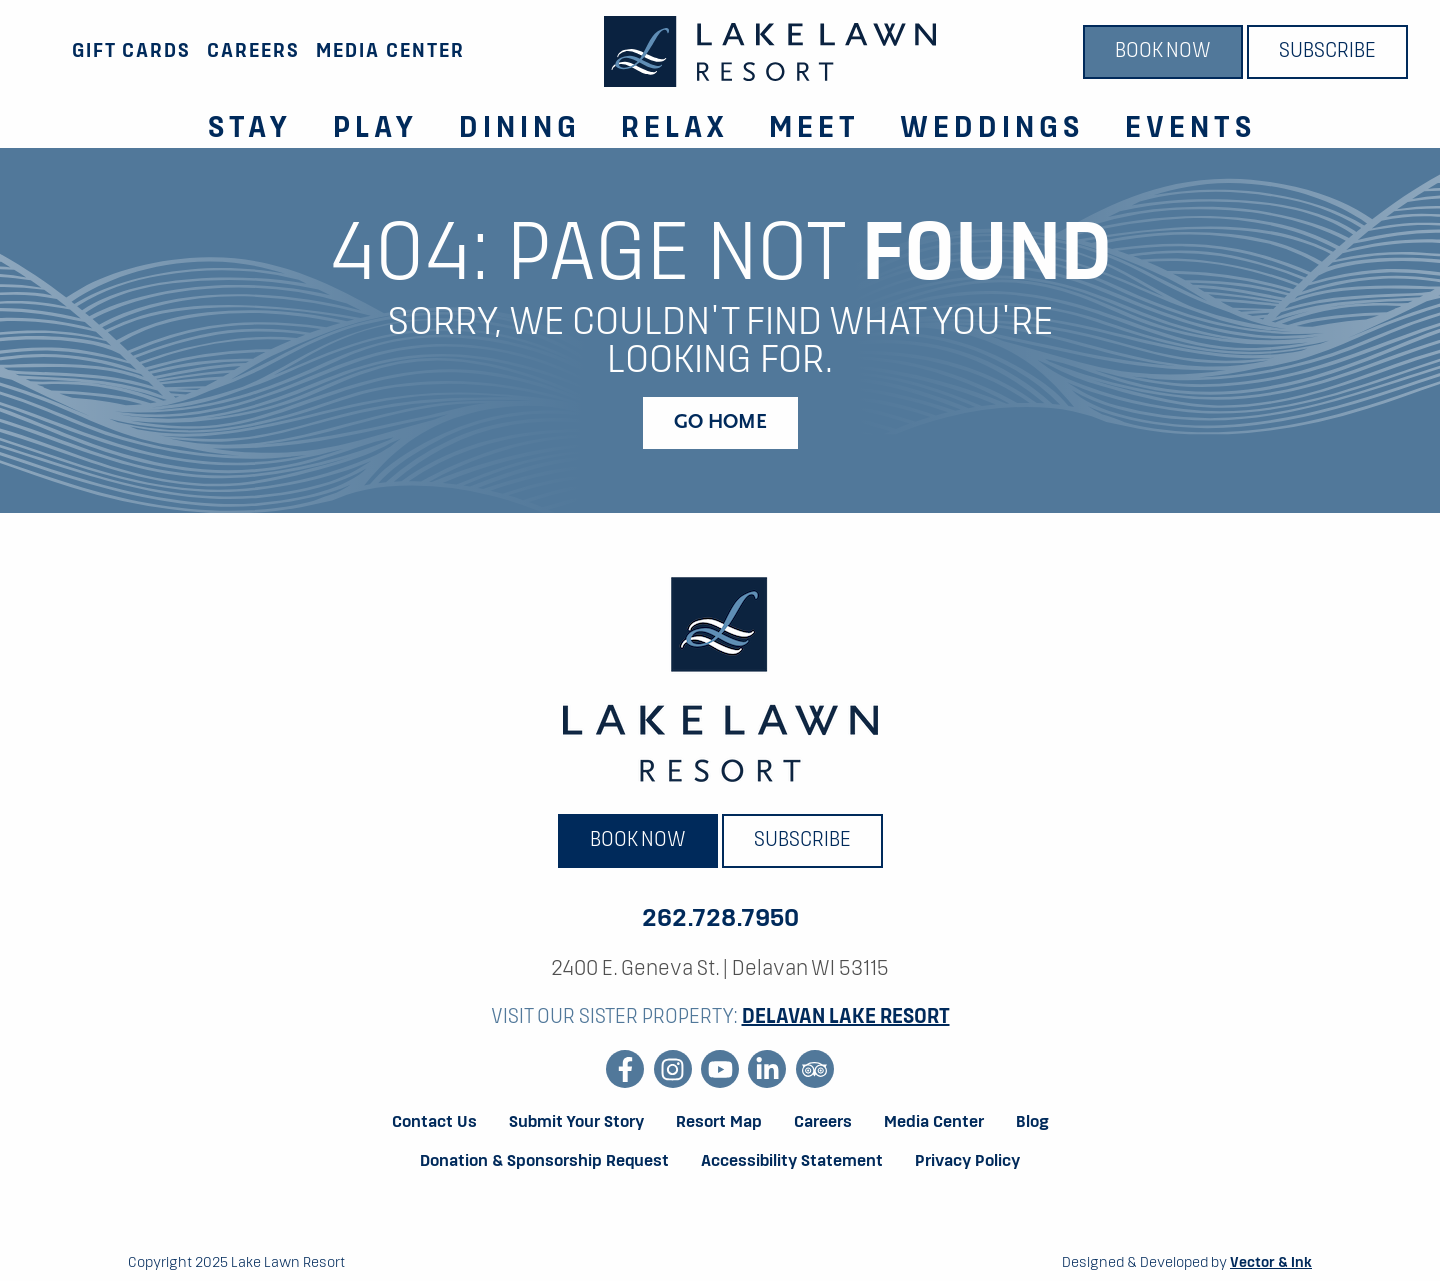 The image size is (1440, 1281). Describe the element at coordinates (1191, 129) in the screenshot. I see `Events` at that location.